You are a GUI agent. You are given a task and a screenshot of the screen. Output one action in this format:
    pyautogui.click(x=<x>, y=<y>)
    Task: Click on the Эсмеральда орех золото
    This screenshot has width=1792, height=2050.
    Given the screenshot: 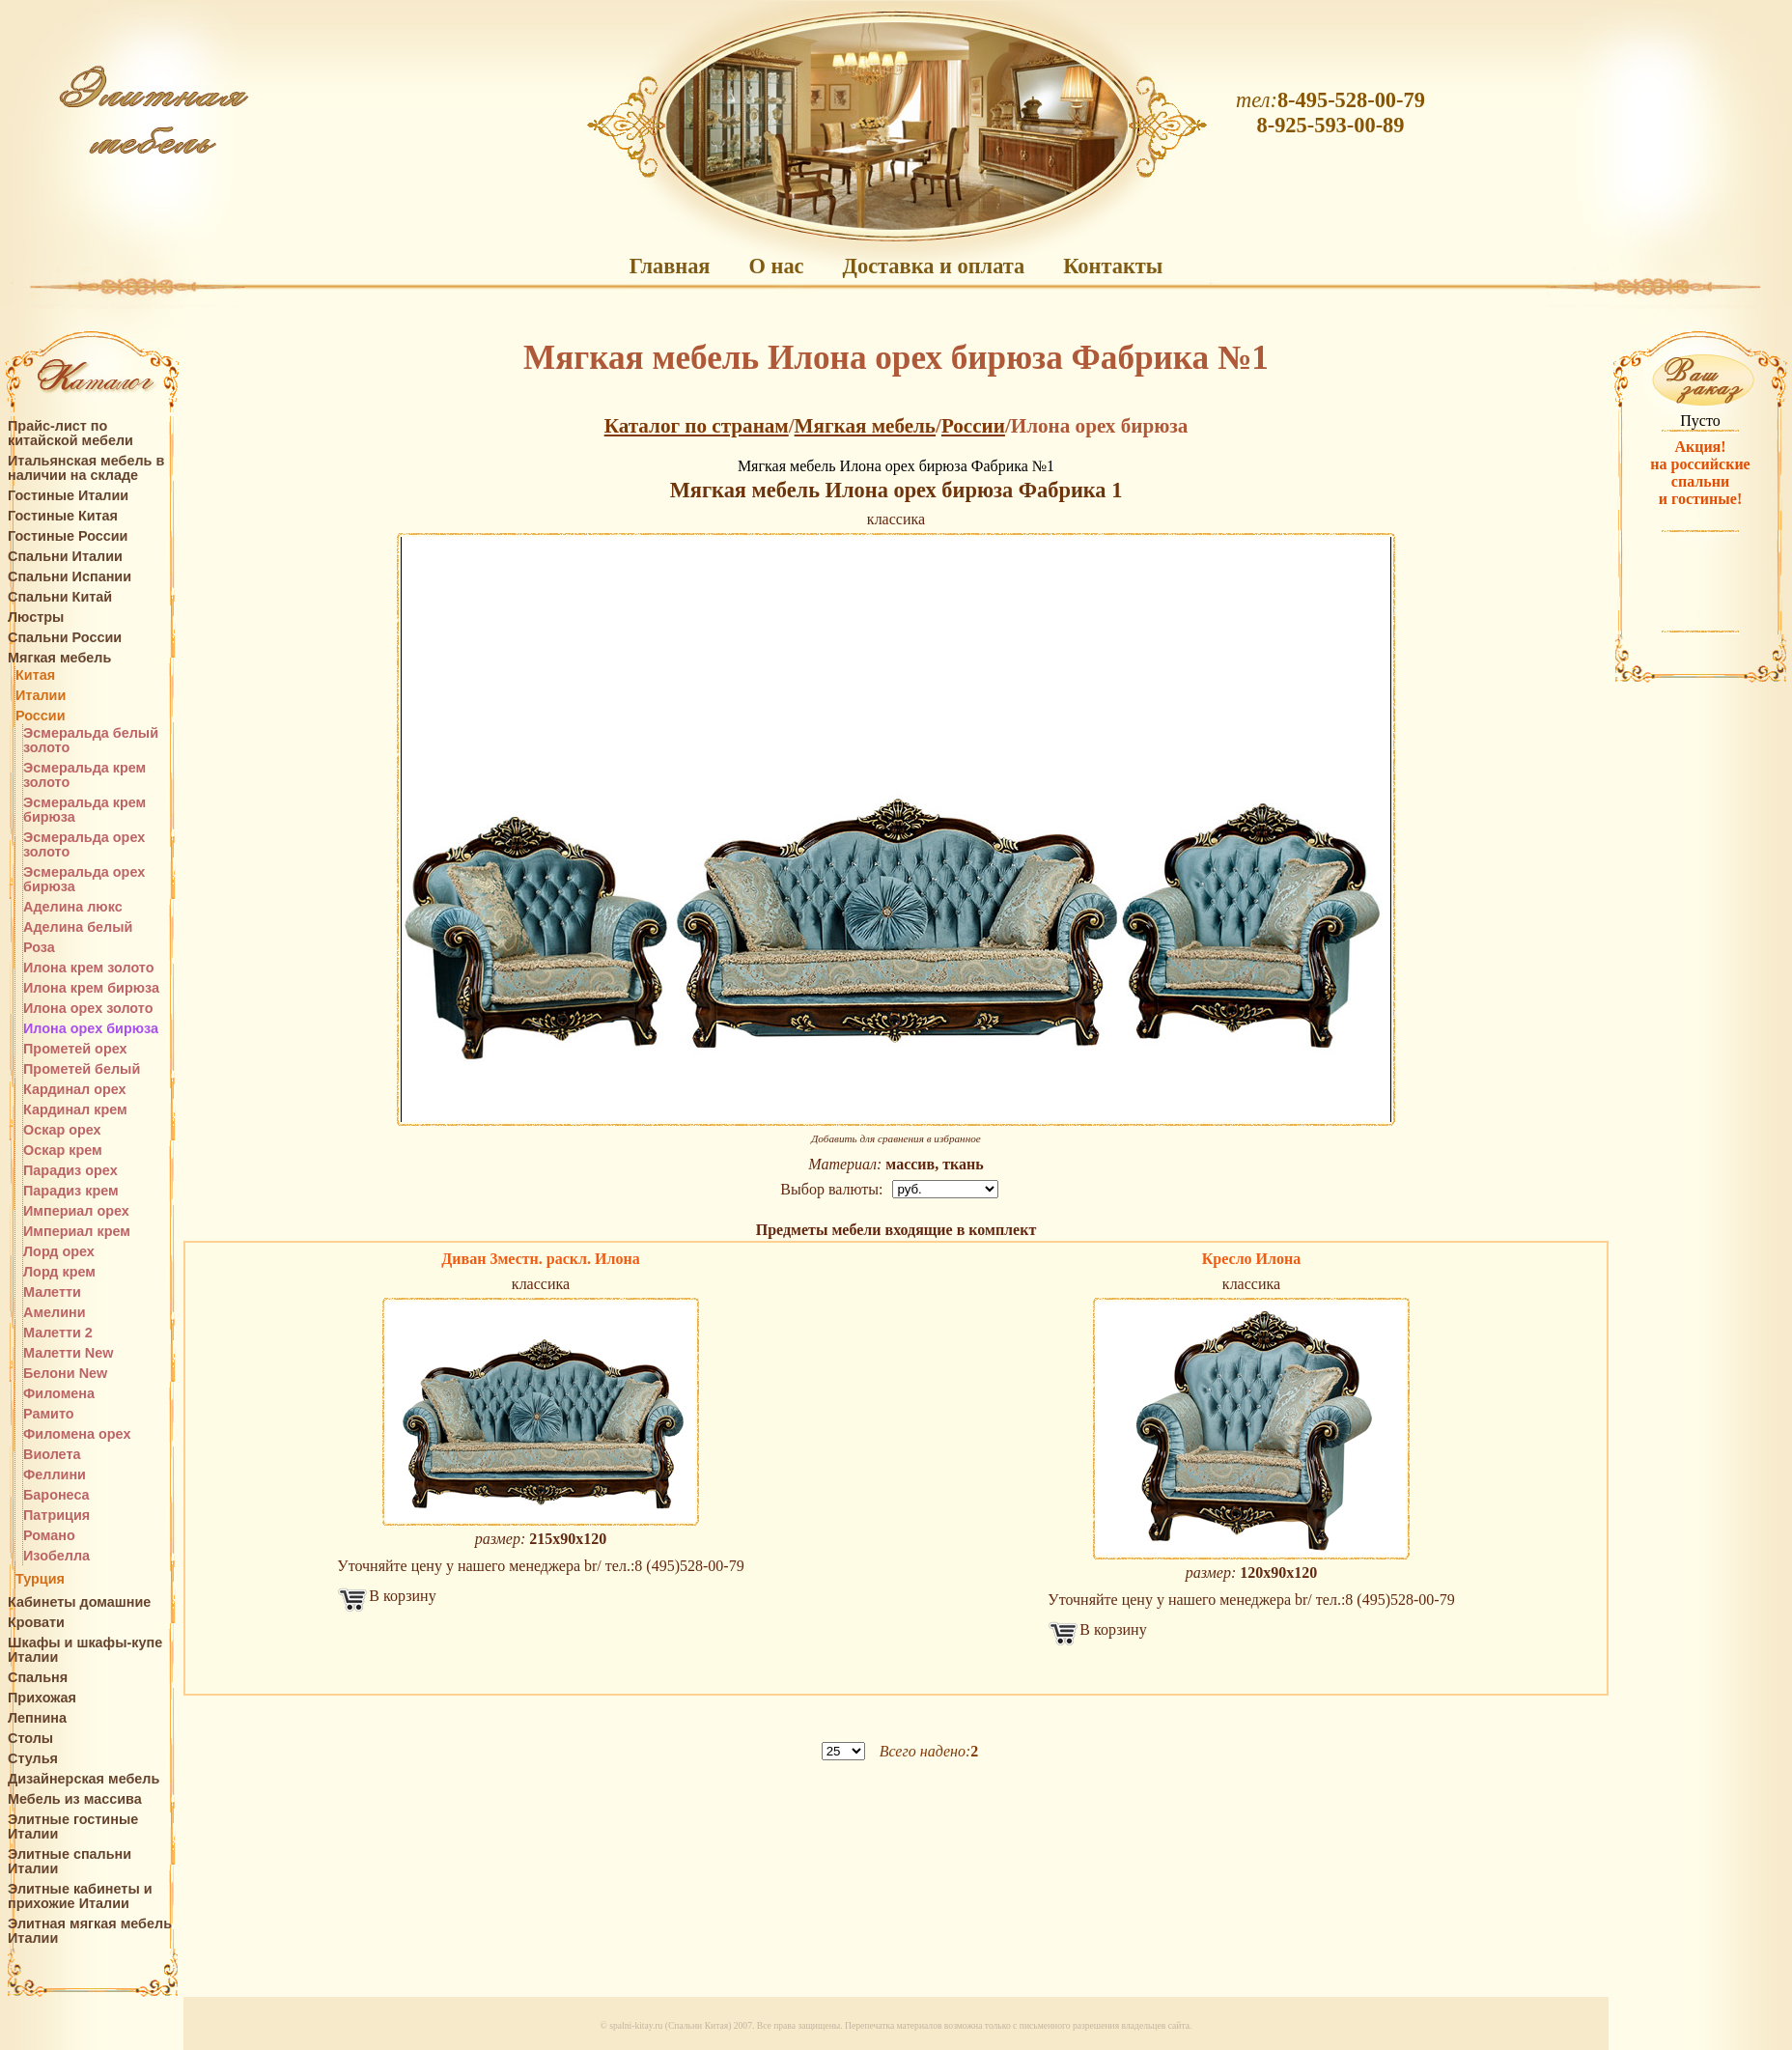 What is the action you would take?
    pyautogui.click(x=84, y=844)
    